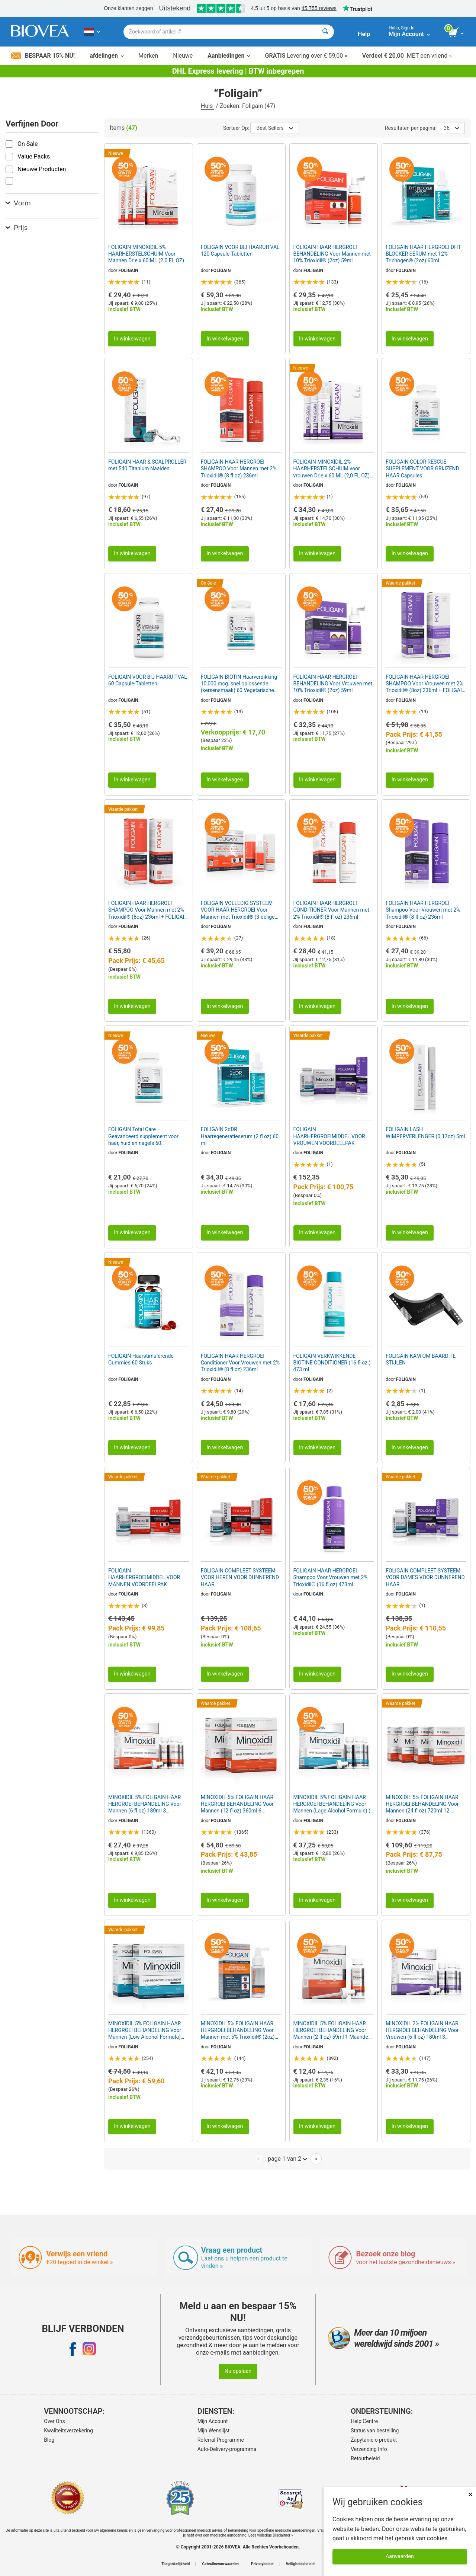 This screenshot has width=476, height=2576. I want to click on 36, so click(451, 128).